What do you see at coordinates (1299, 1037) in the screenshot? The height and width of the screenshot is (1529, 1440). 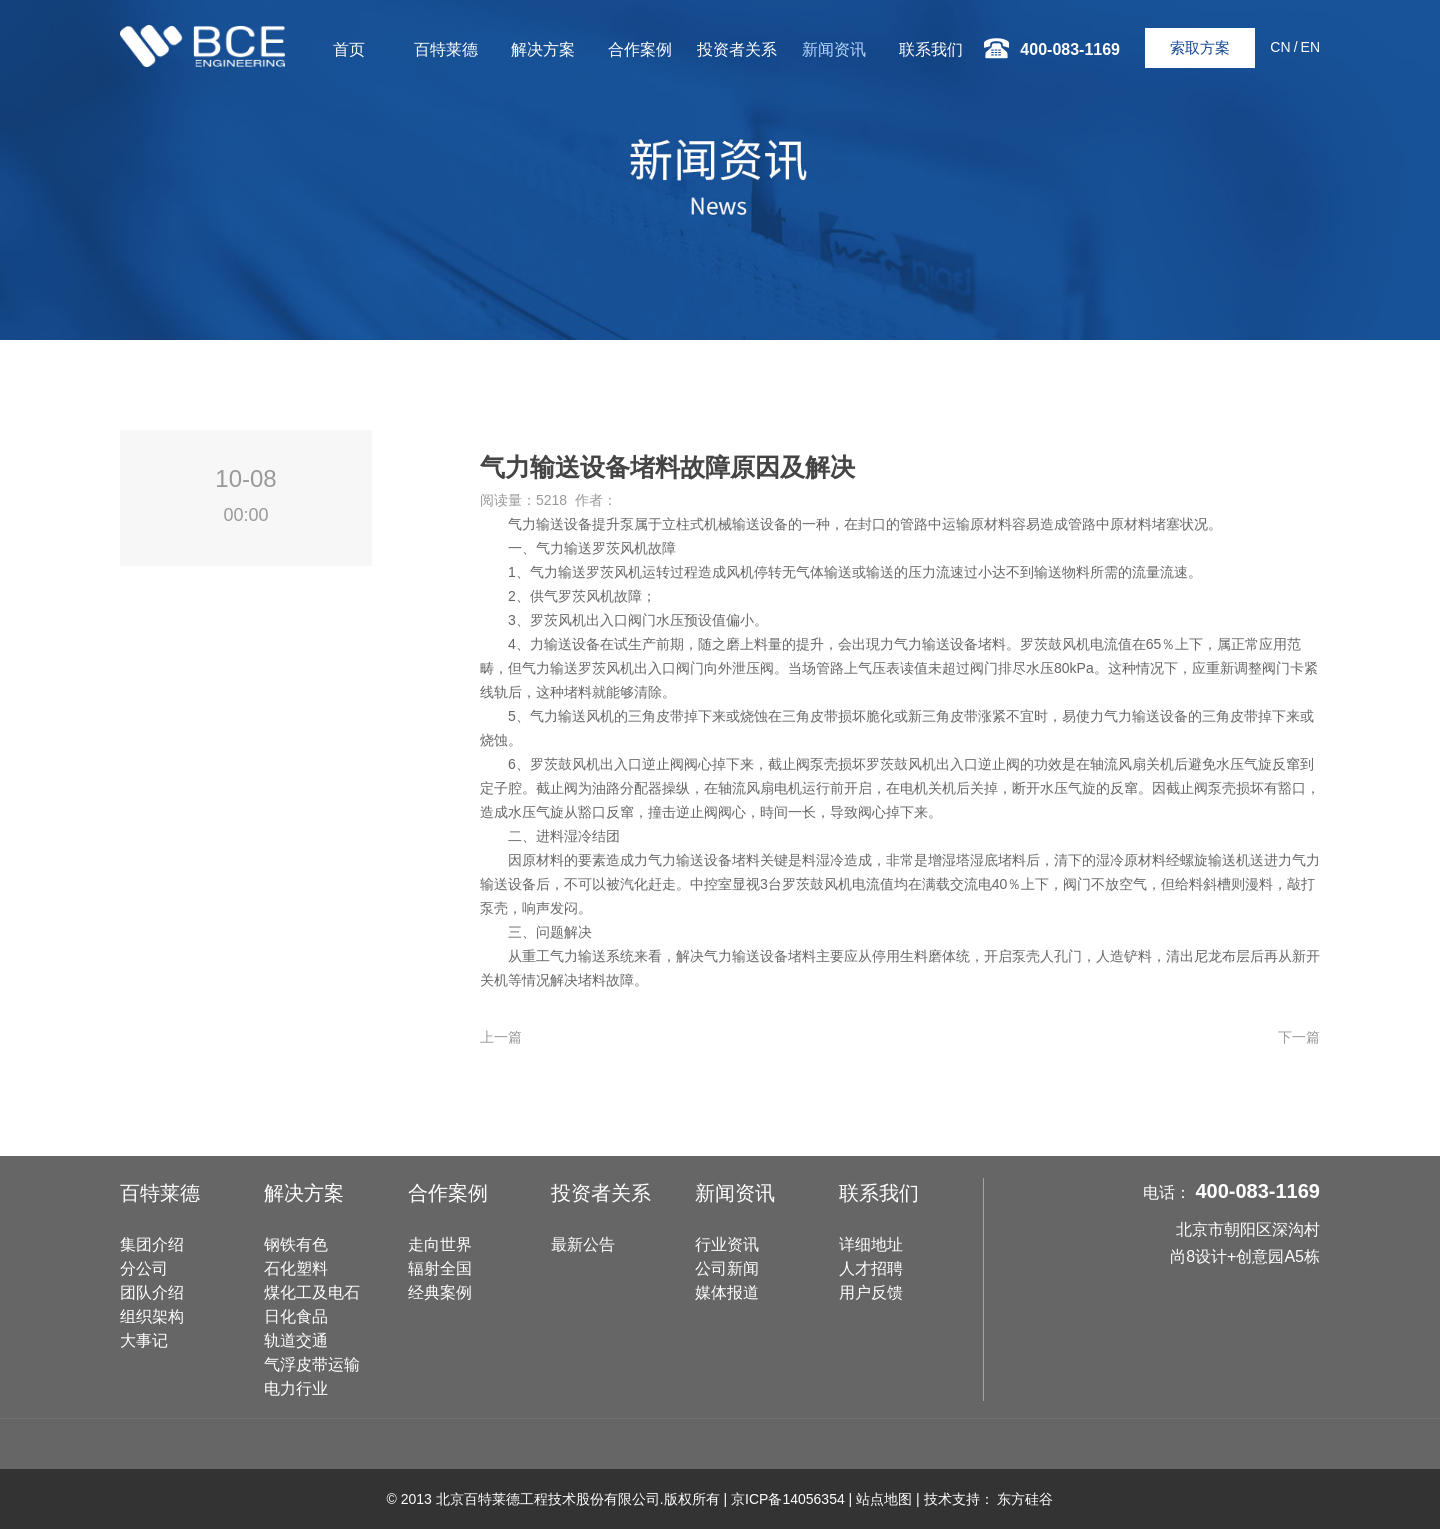 I see `下一篇` at bounding box center [1299, 1037].